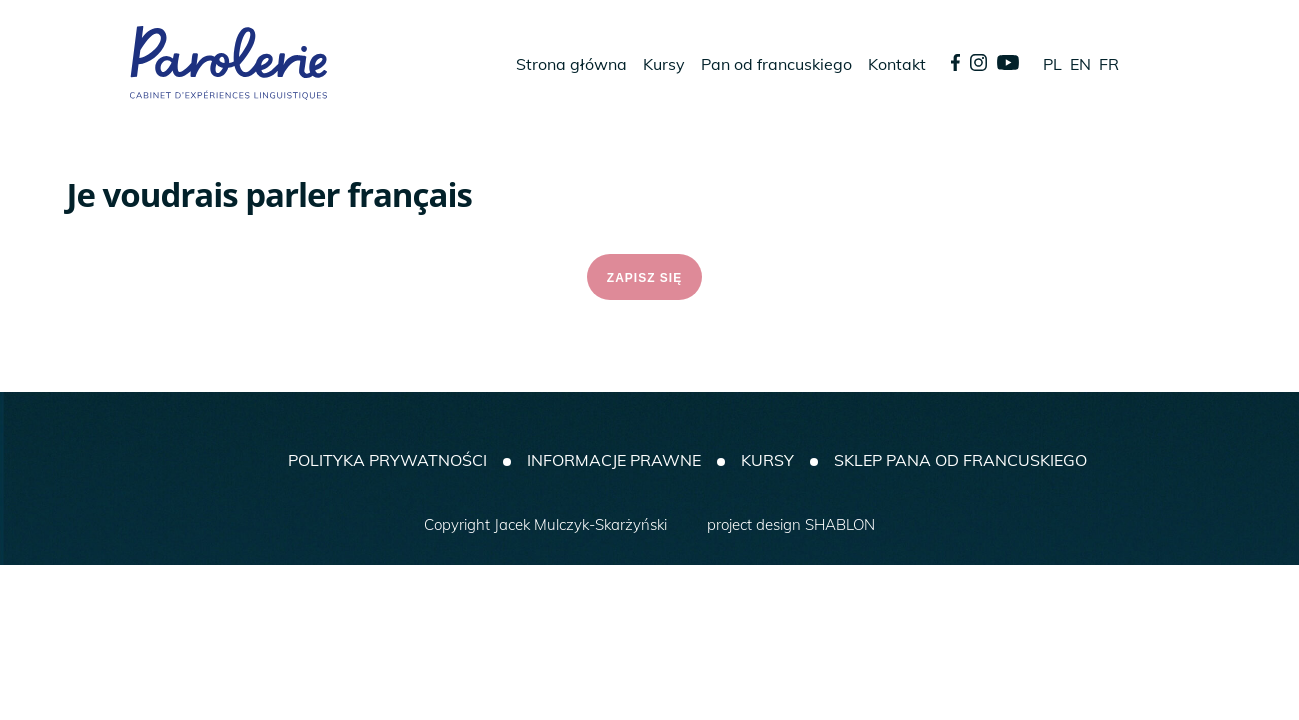 The width and height of the screenshot is (1299, 720). I want to click on SKLEP PANA OD FRANCUSKIEGO, so click(960, 460).